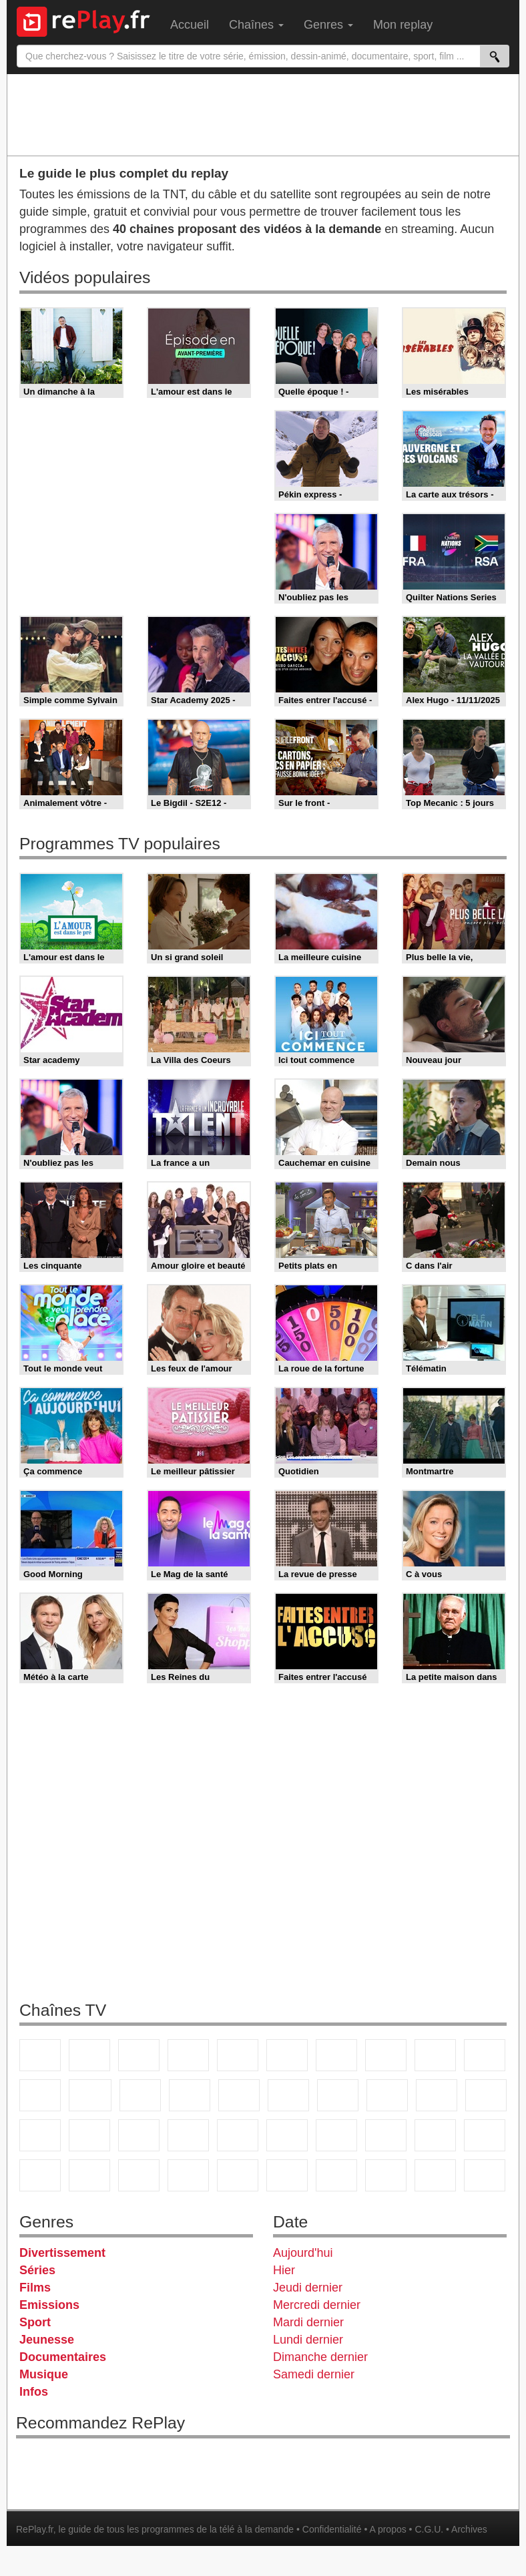  I want to click on Aujourd'hui, so click(303, 2253).